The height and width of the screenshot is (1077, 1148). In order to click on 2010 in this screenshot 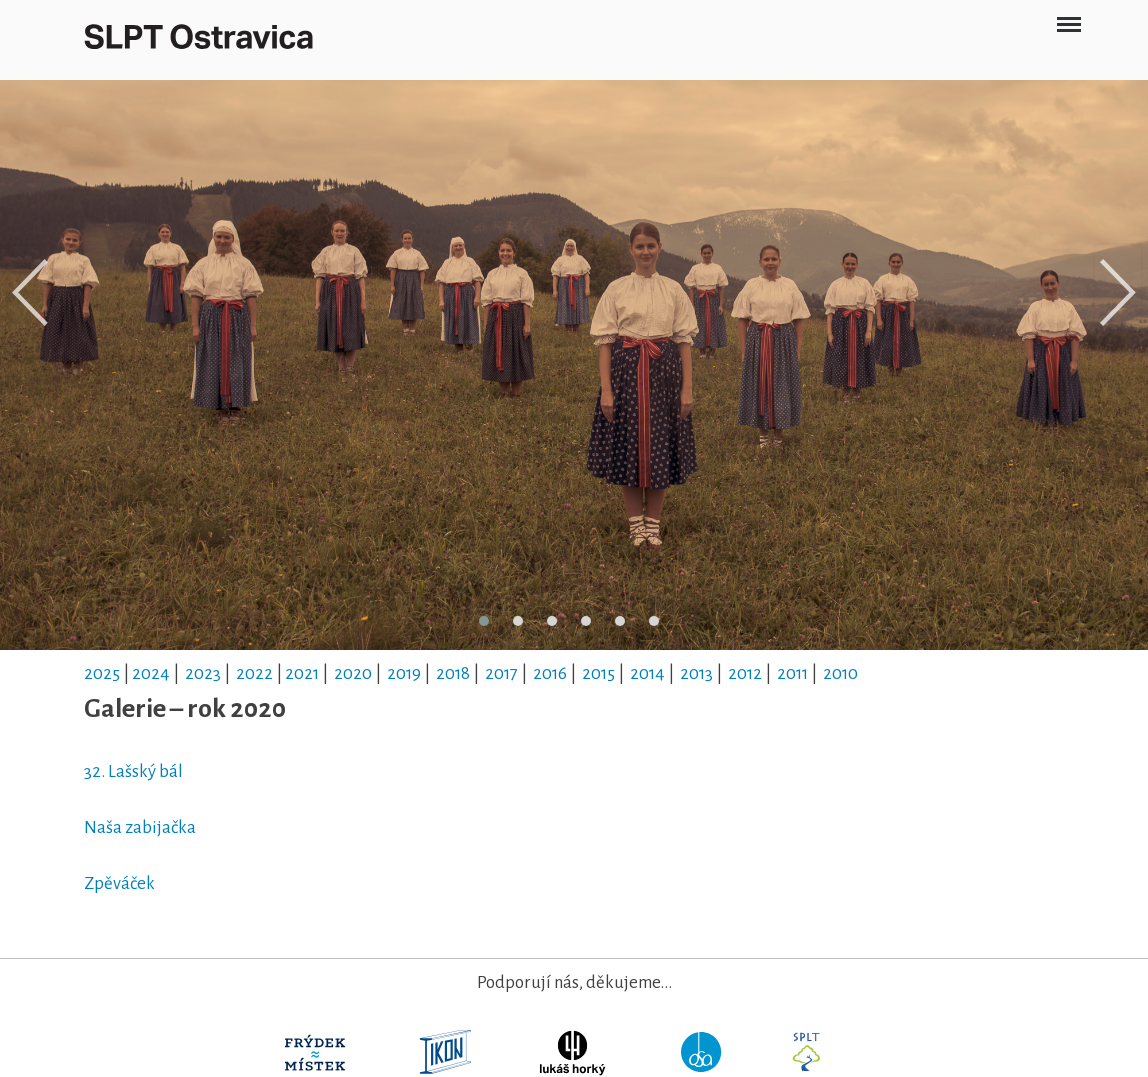, I will do `click(840, 673)`.